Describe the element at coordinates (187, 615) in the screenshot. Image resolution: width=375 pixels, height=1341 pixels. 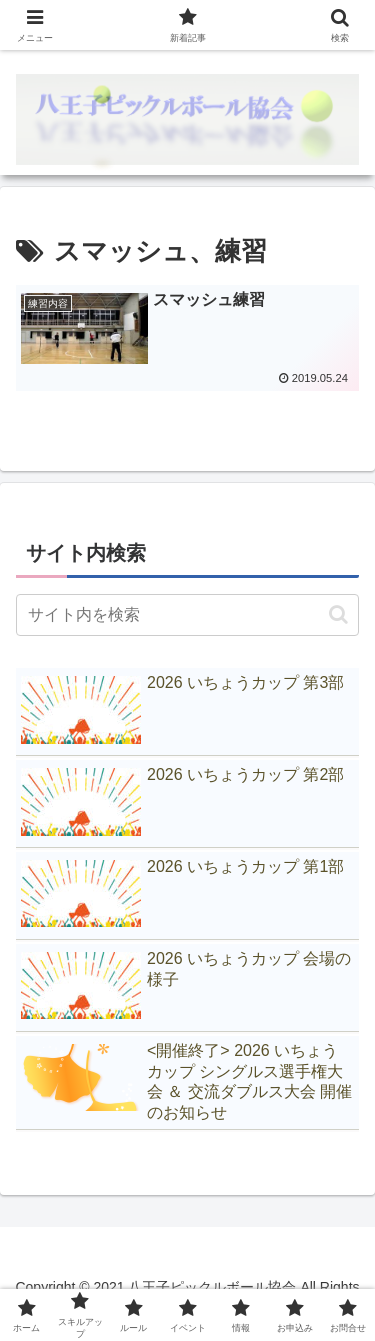
I see `[input]` at that location.